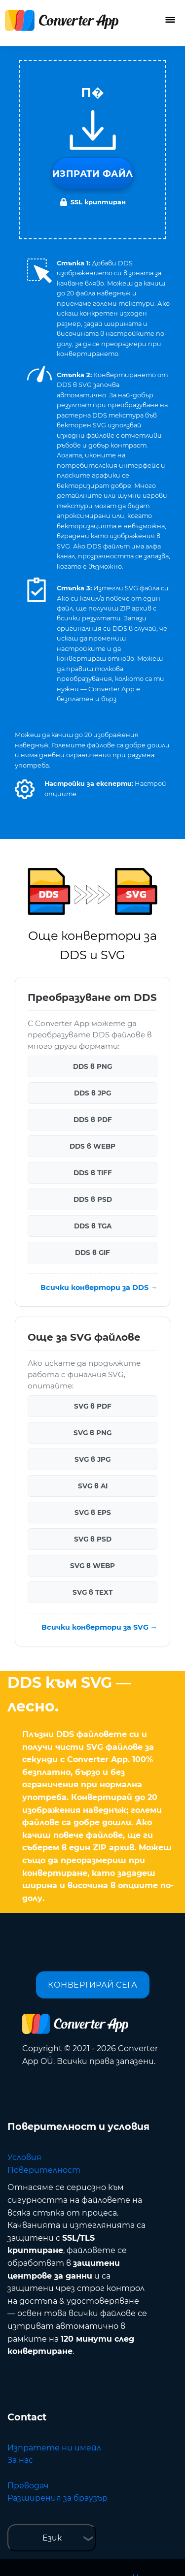 The height and width of the screenshot is (2576, 185). Describe the element at coordinates (92, 1252) in the screenshot. I see `DDS в GIF` at that location.